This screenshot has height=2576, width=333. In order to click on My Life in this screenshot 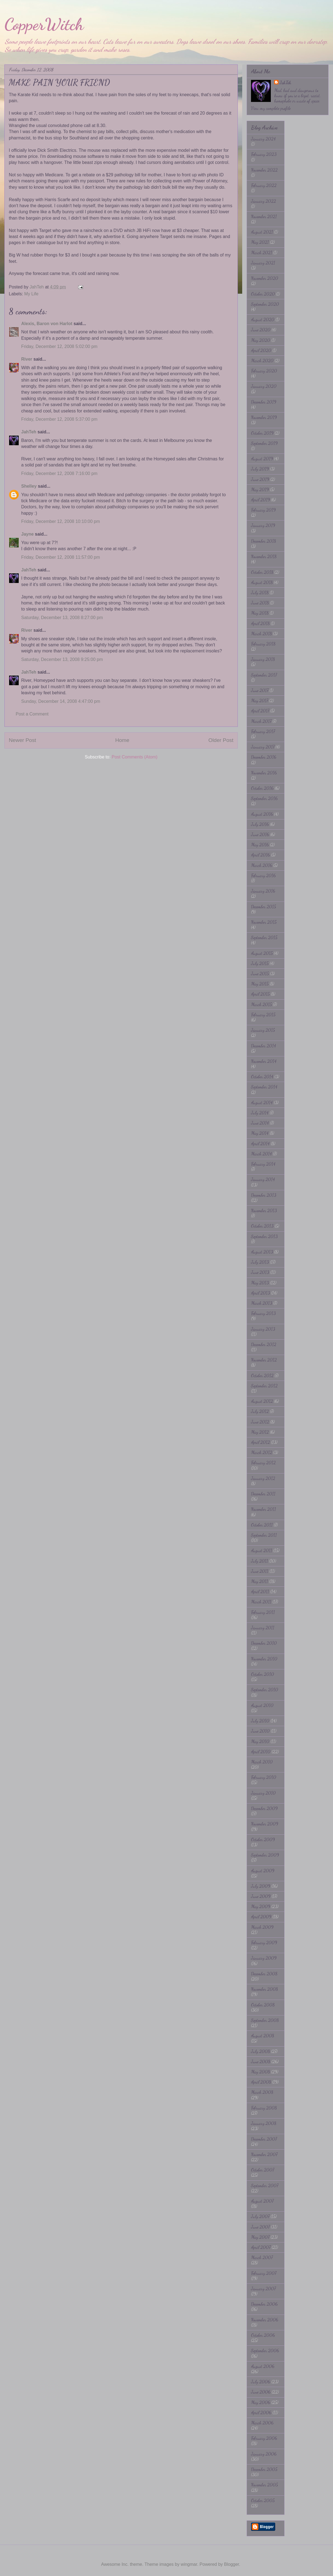, I will do `click(31, 293)`.